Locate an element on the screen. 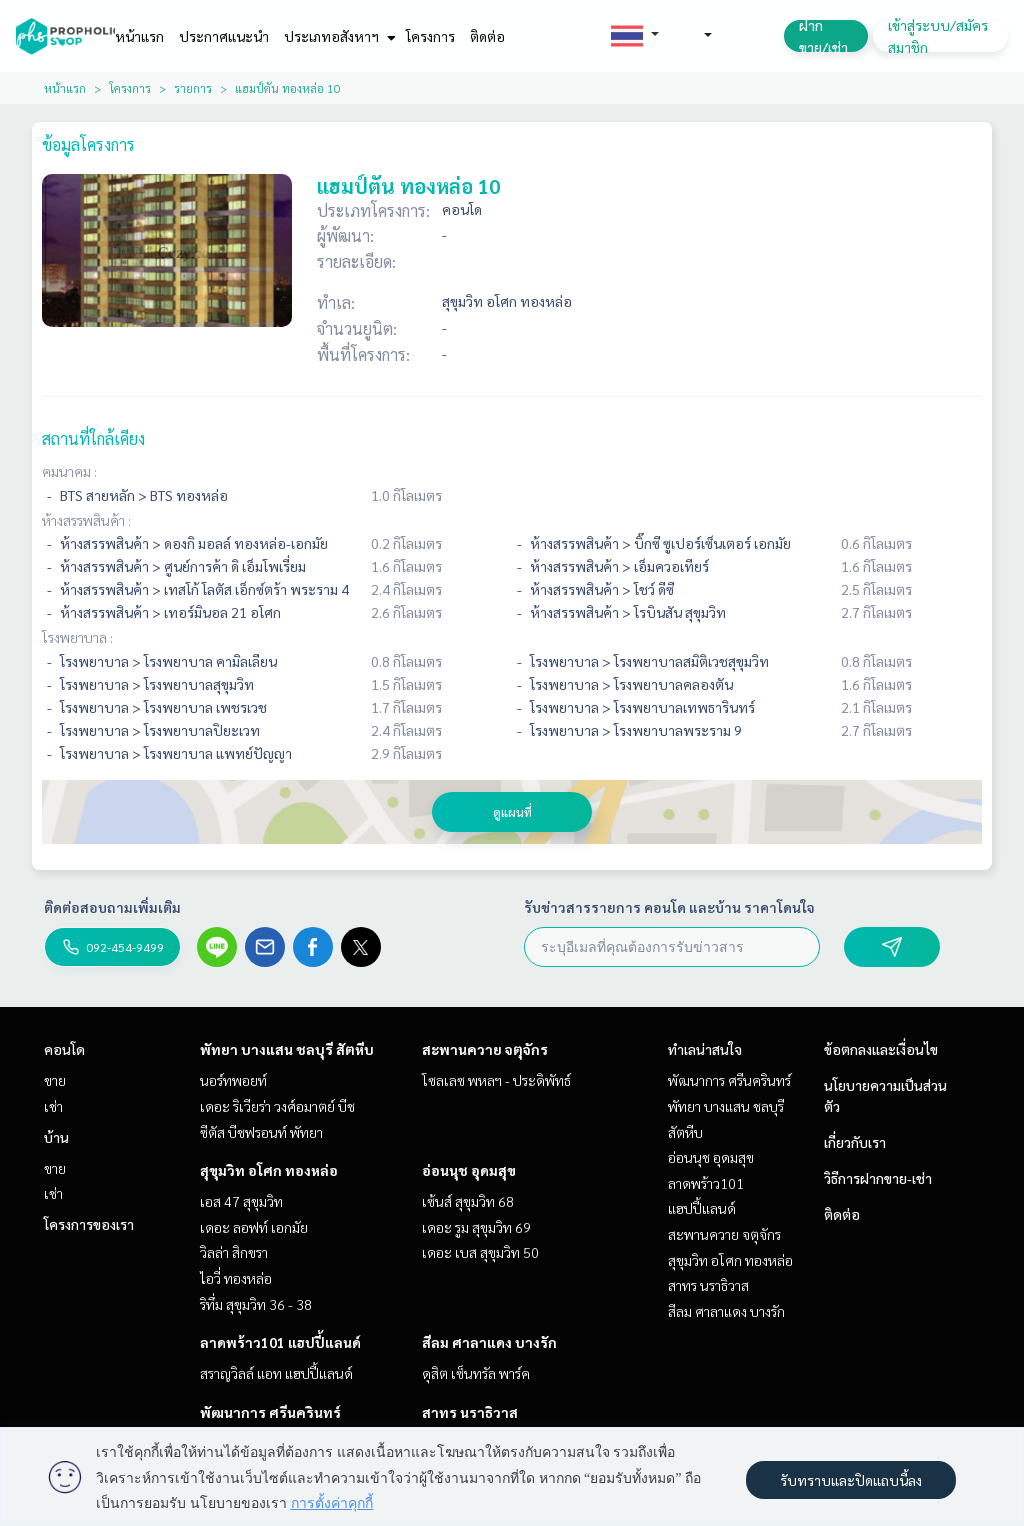  วิลล่า สิกขรา is located at coordinates (234, 1252).